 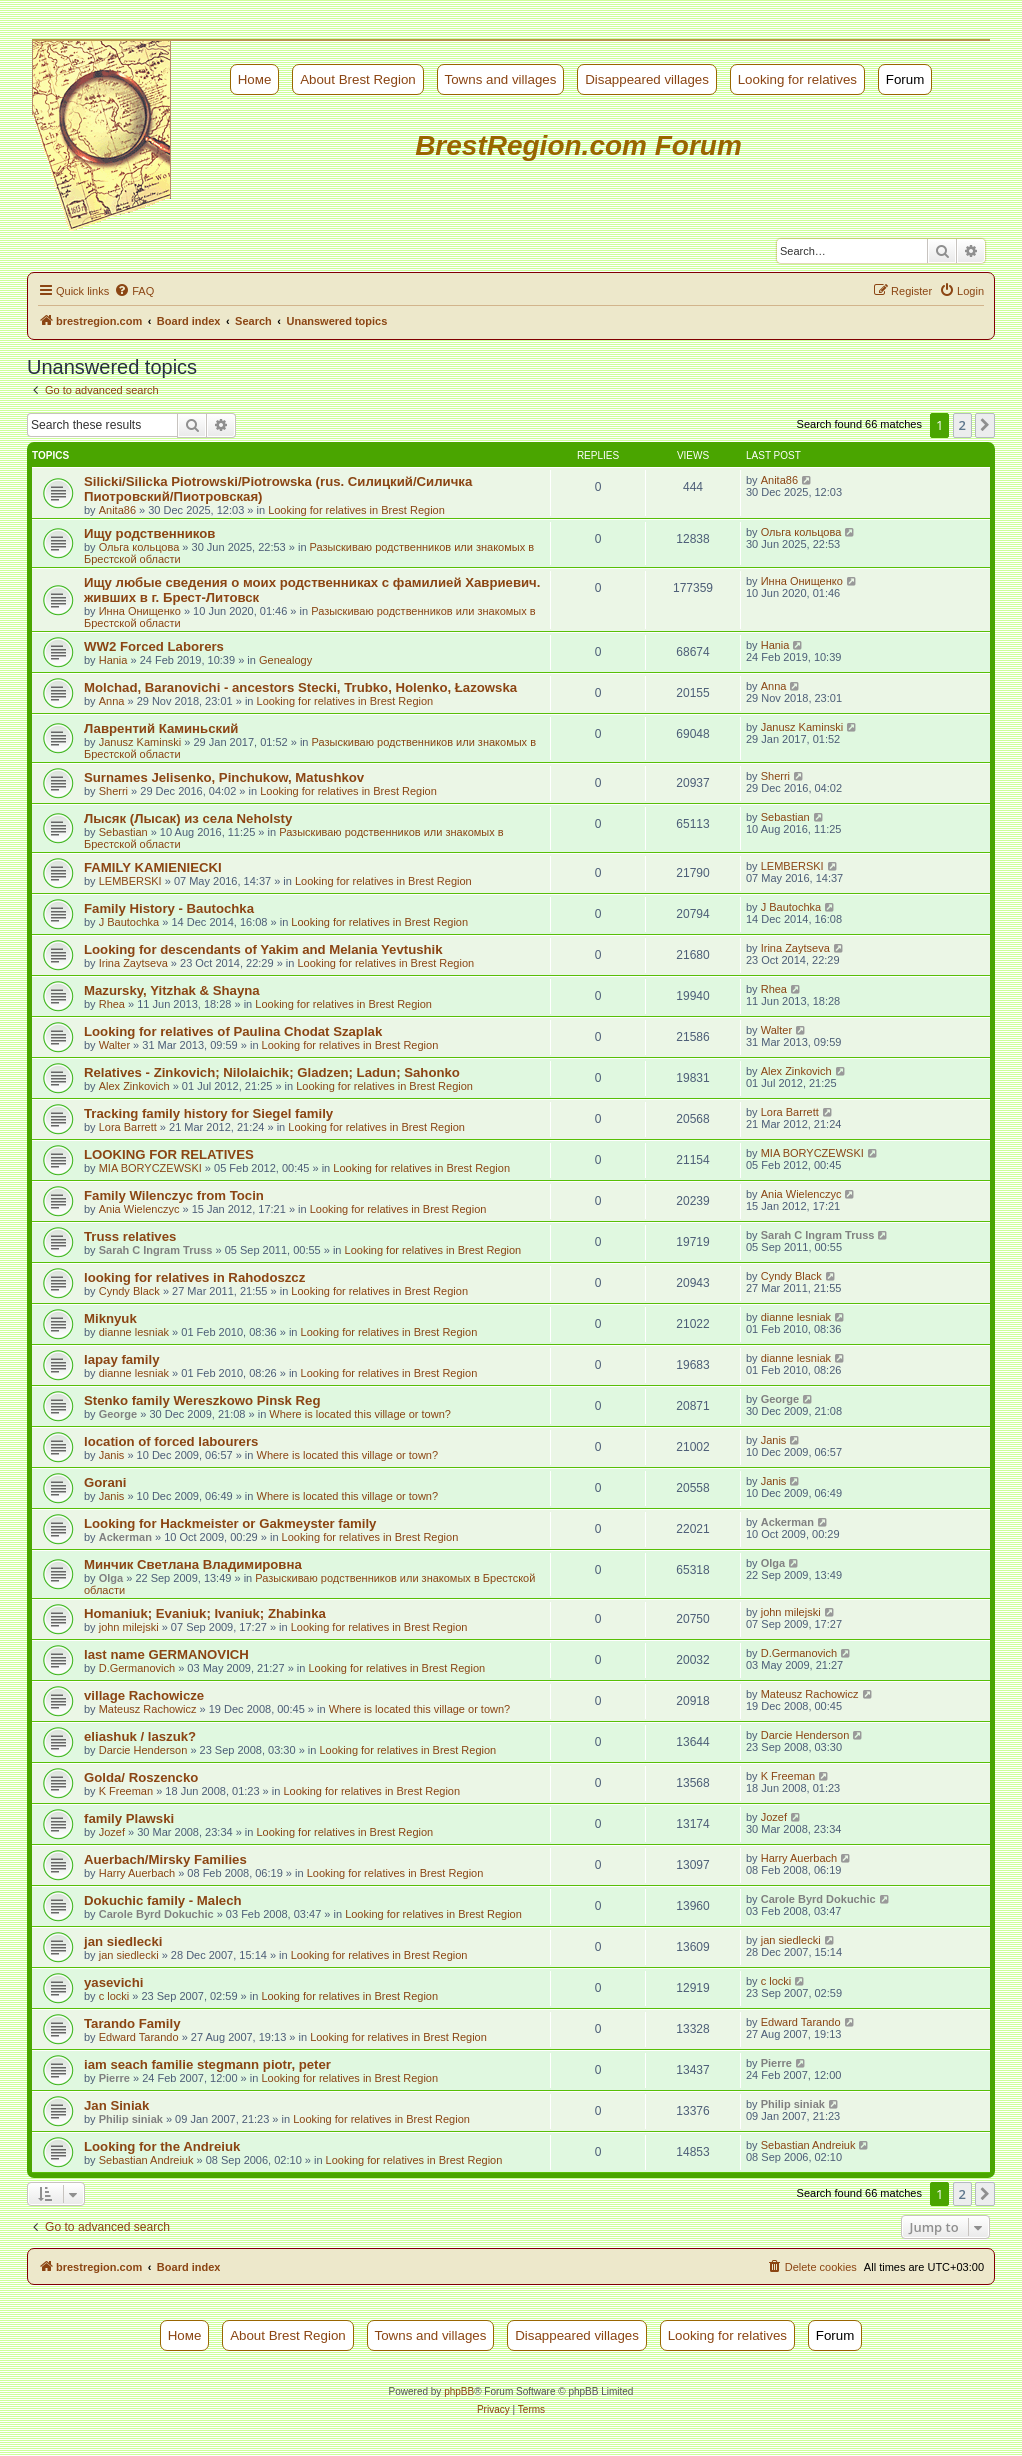 What do you see at coordinates (130, 1236) in the screenshot?
I see `Truss relatives` at bounding box center [130, 1236].